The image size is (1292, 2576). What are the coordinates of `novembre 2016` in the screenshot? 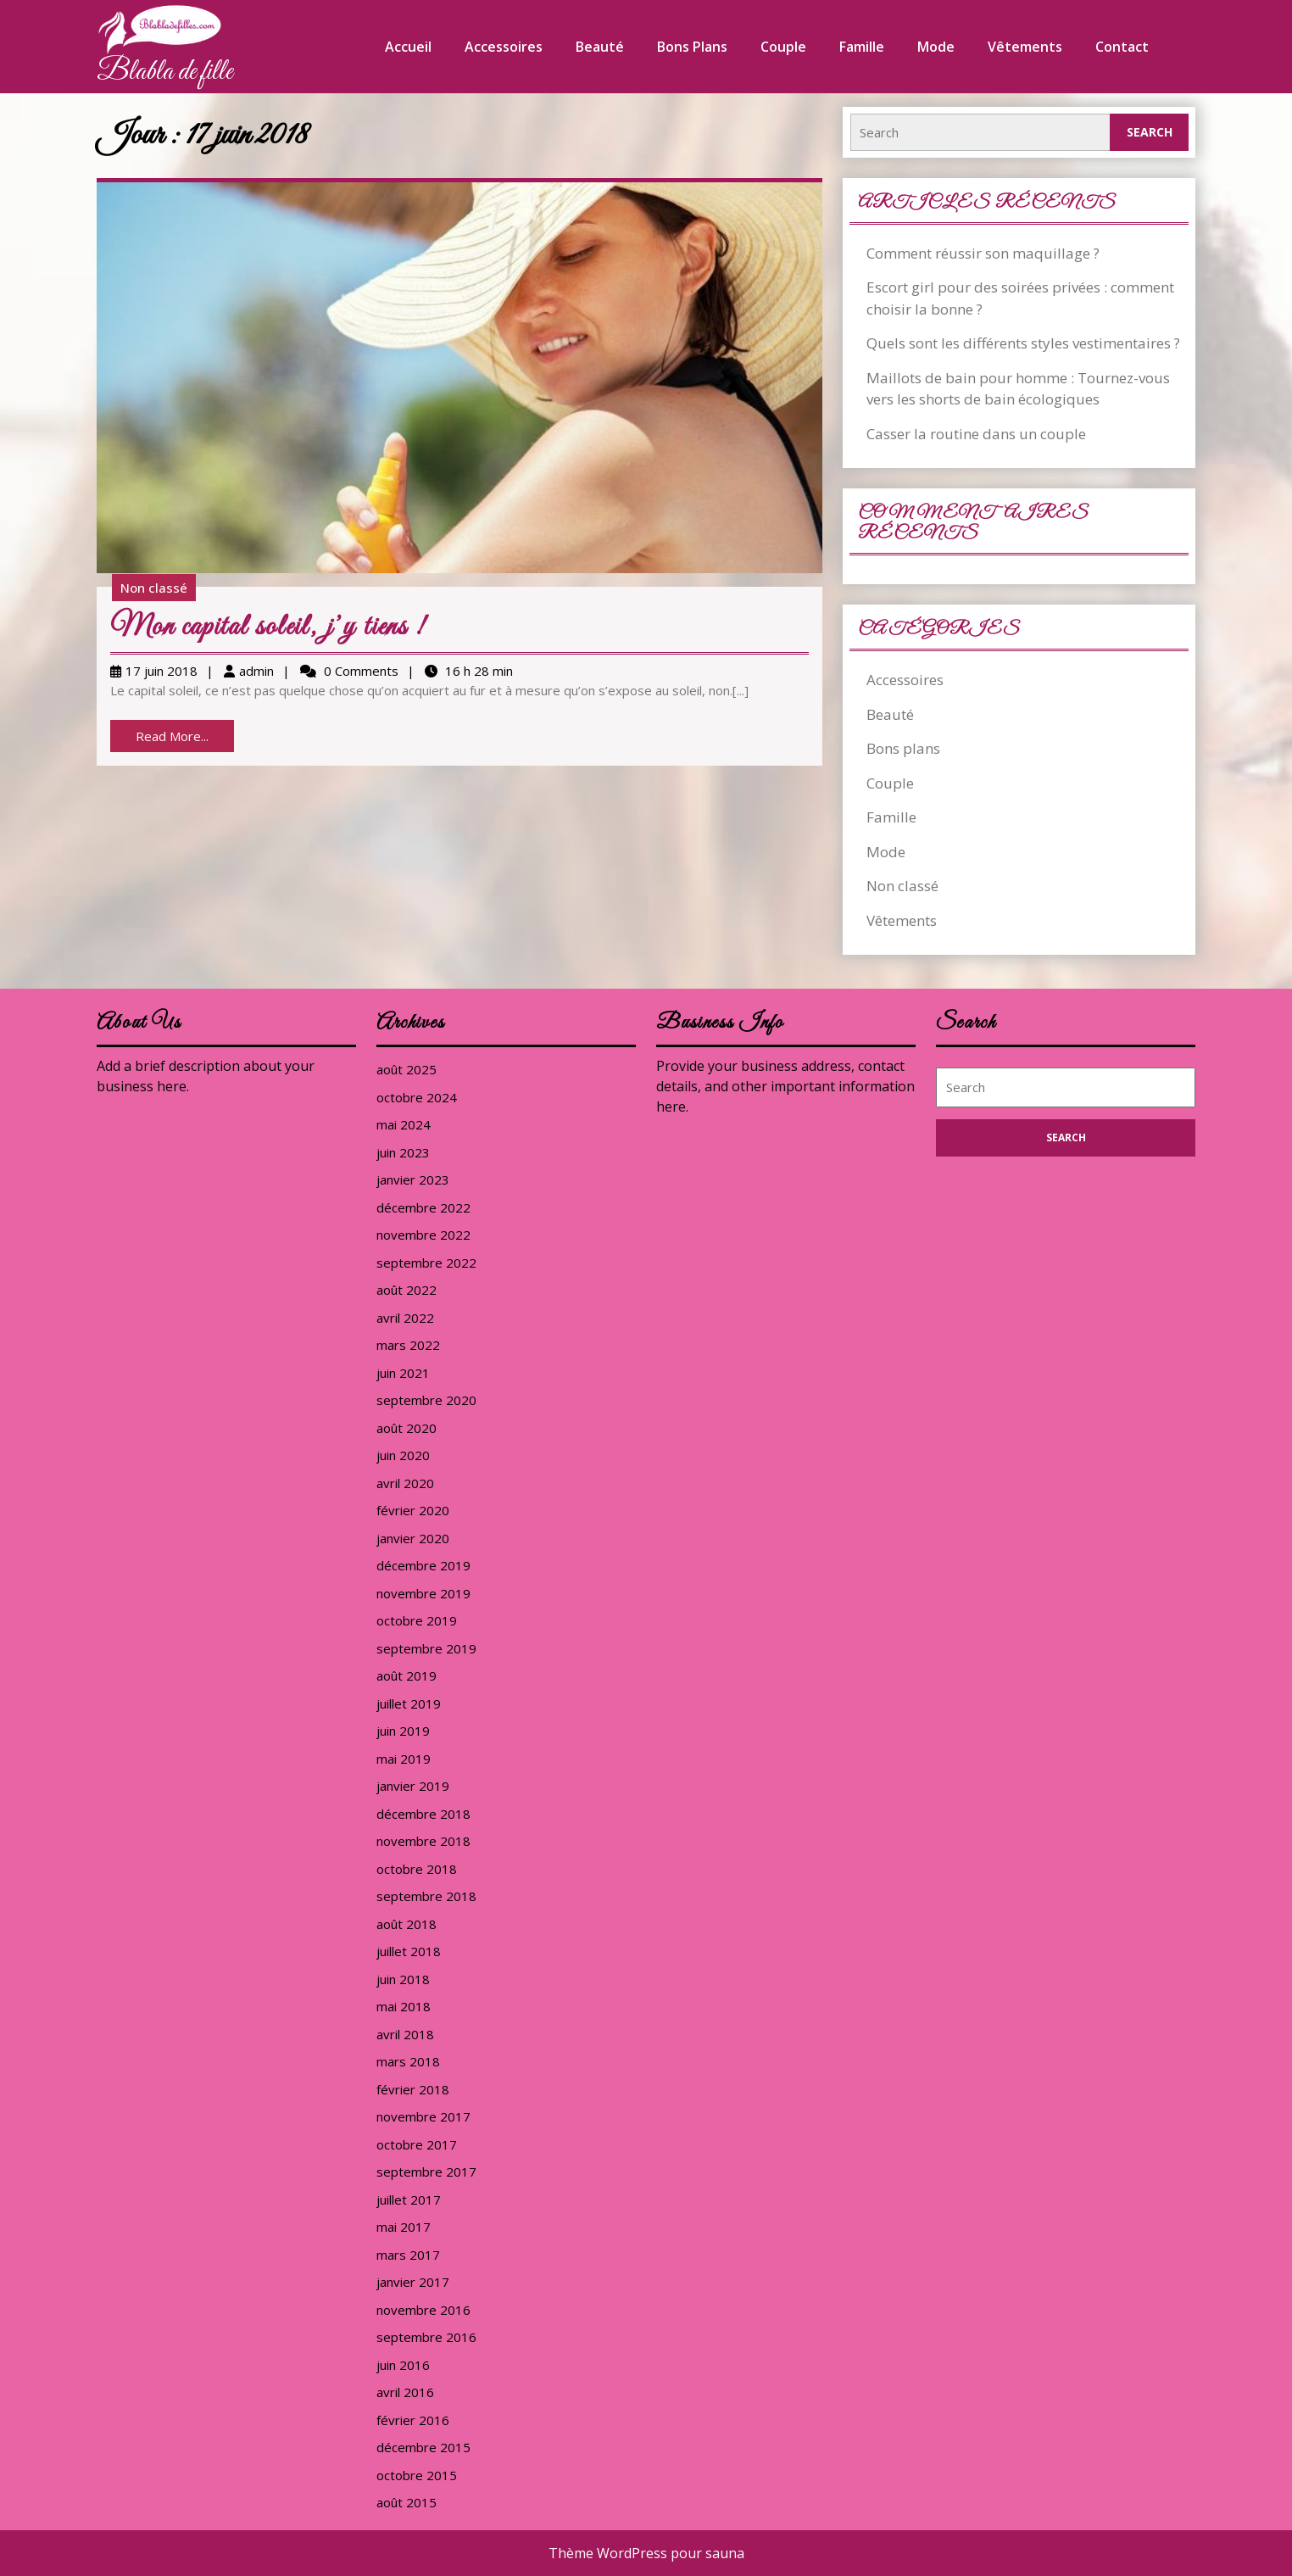 It's located at (423, 2309).